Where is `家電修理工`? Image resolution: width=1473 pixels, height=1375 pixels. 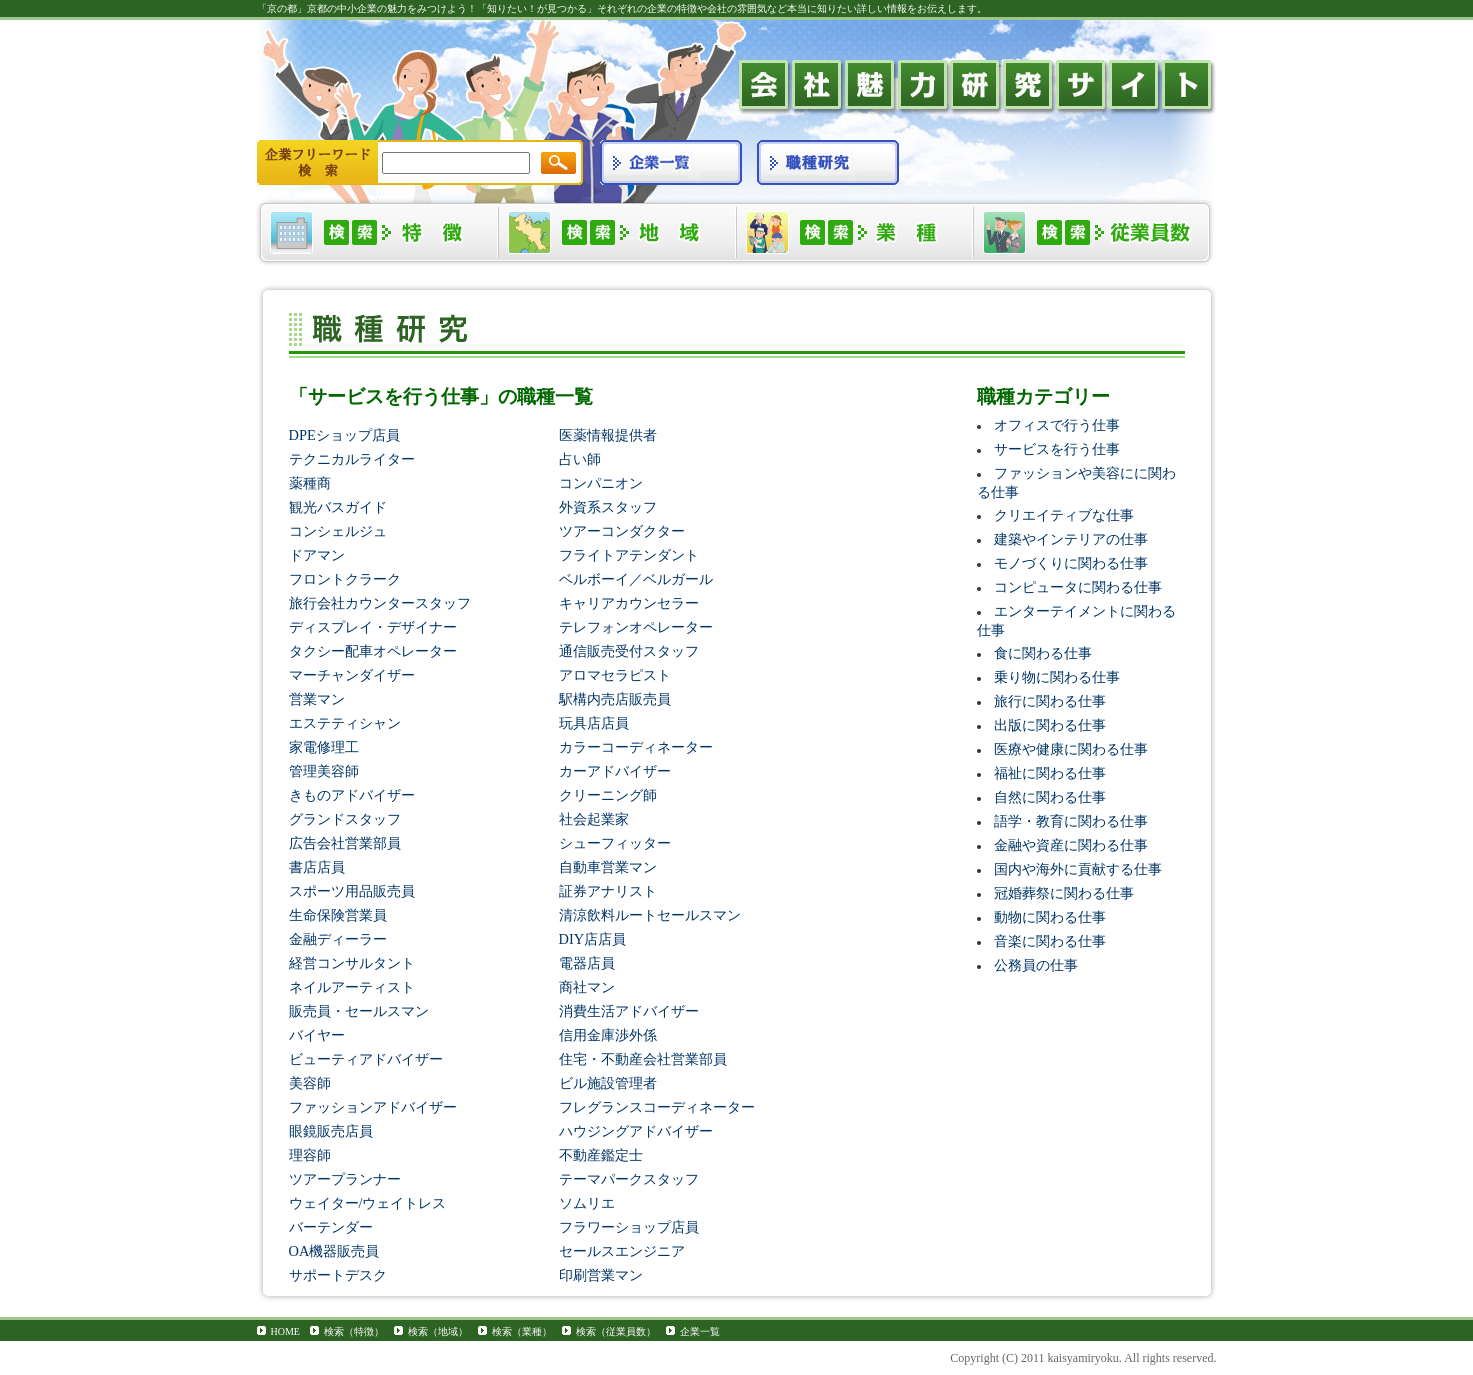
家電修理工 is located at coordinates (324, 747).